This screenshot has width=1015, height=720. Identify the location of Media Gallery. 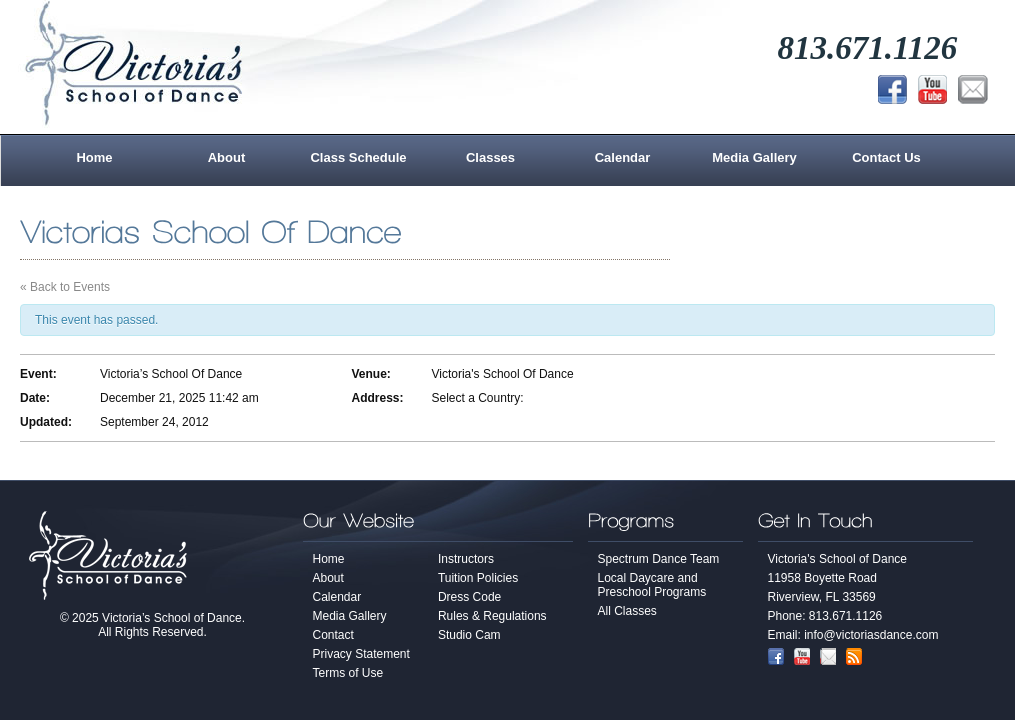
(754, 157).